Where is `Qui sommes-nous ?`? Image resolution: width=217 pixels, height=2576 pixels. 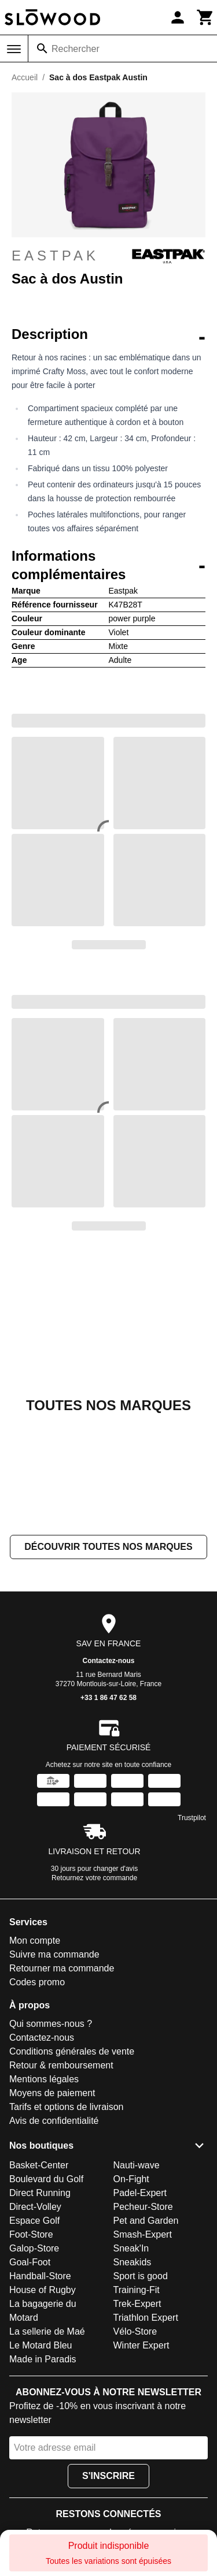 Qui sommes-nous ? is located at coordinates (50, 2024).